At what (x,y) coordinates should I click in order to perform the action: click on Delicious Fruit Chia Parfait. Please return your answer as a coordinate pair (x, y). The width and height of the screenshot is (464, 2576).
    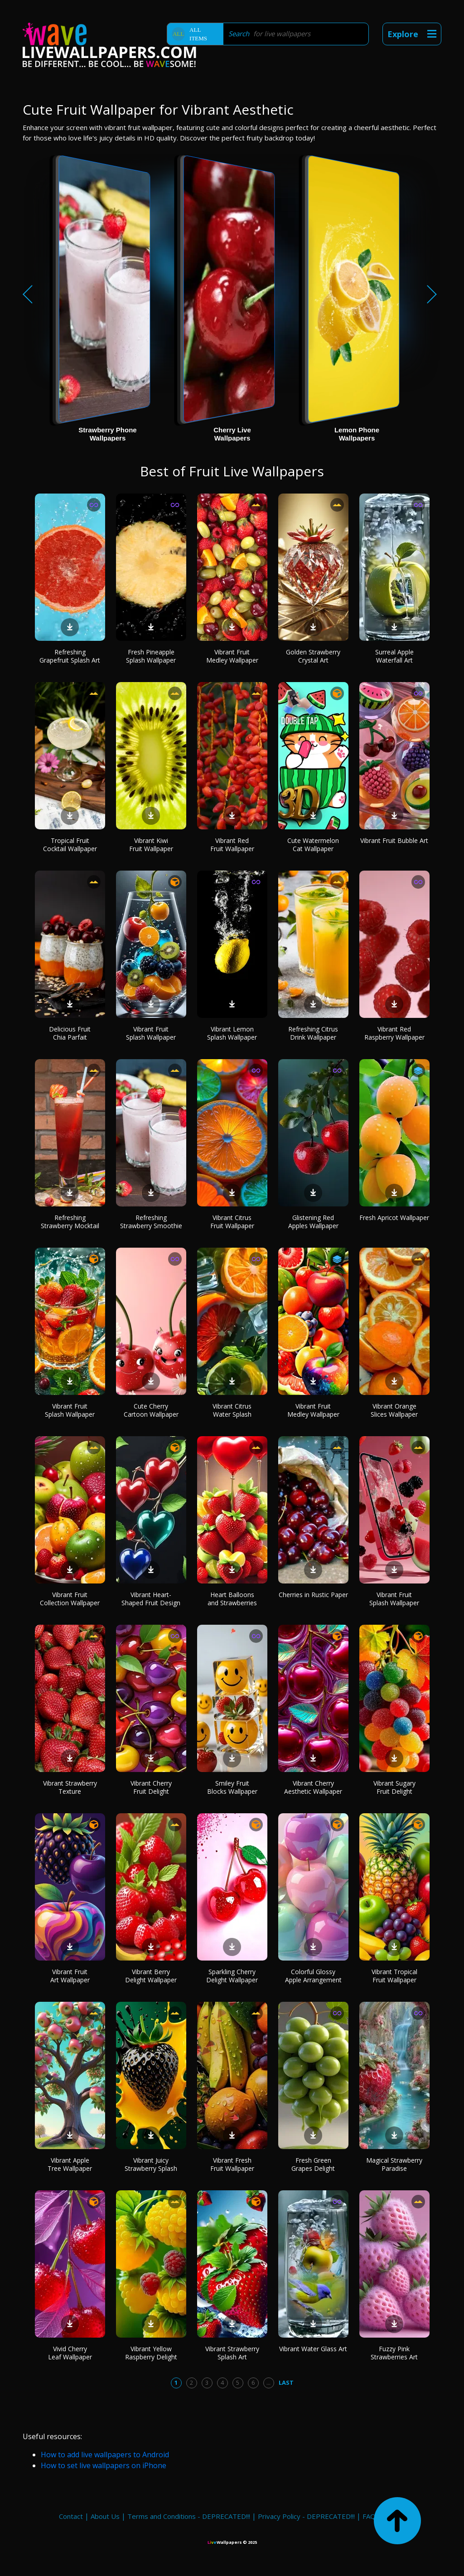
    Looking at the image, I should click on (70, 1033).